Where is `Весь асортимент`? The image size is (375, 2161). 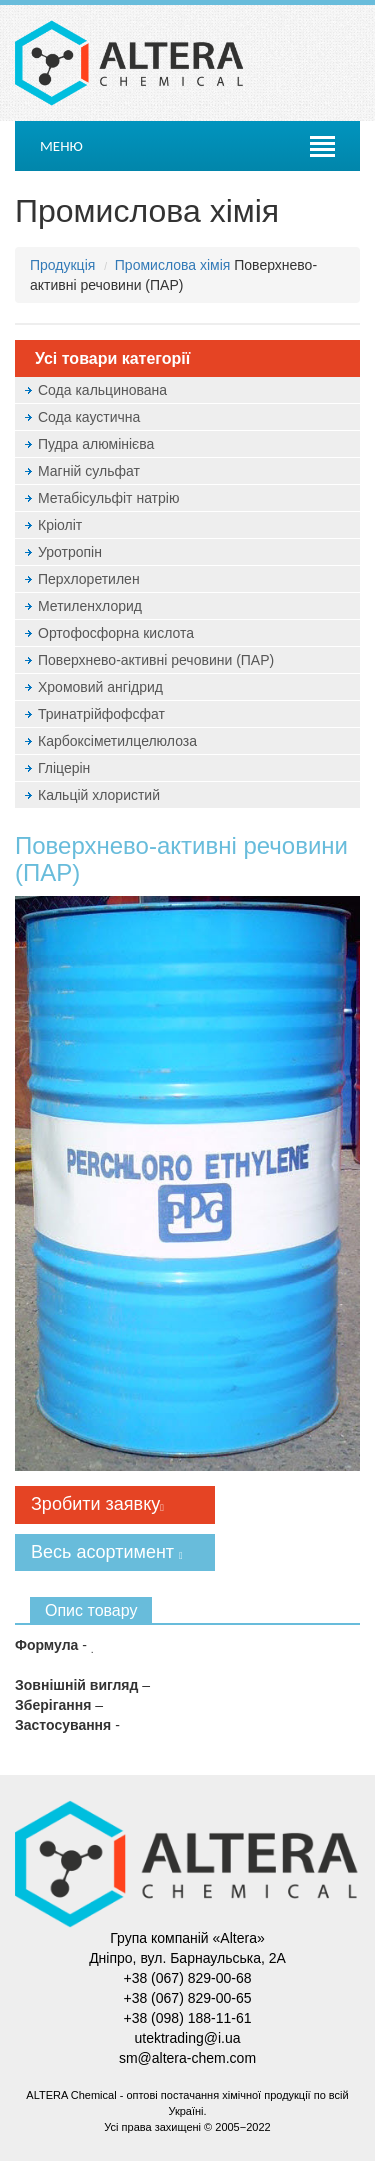
Весь асортимент is located at coordinates (107, 1552).